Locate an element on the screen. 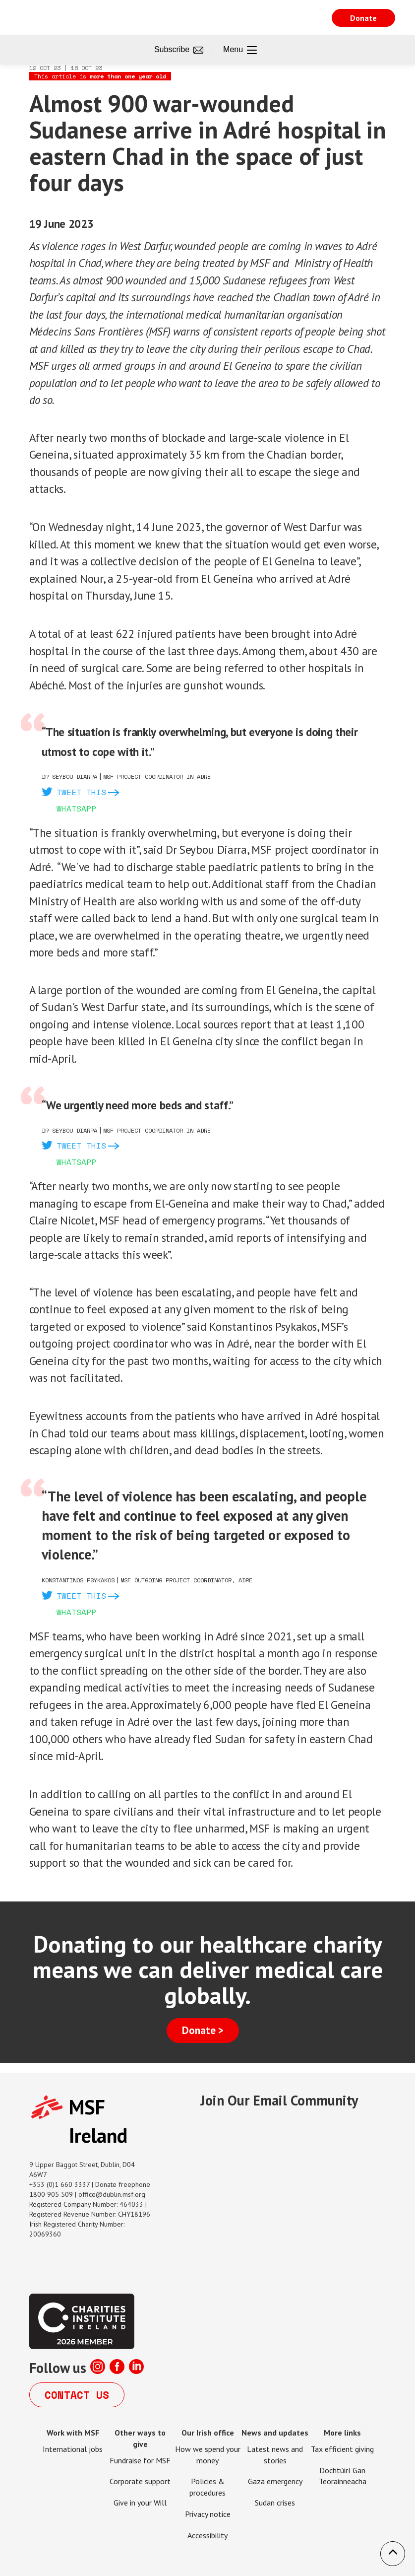  Whatsapp is located at coordinates (76, 808).